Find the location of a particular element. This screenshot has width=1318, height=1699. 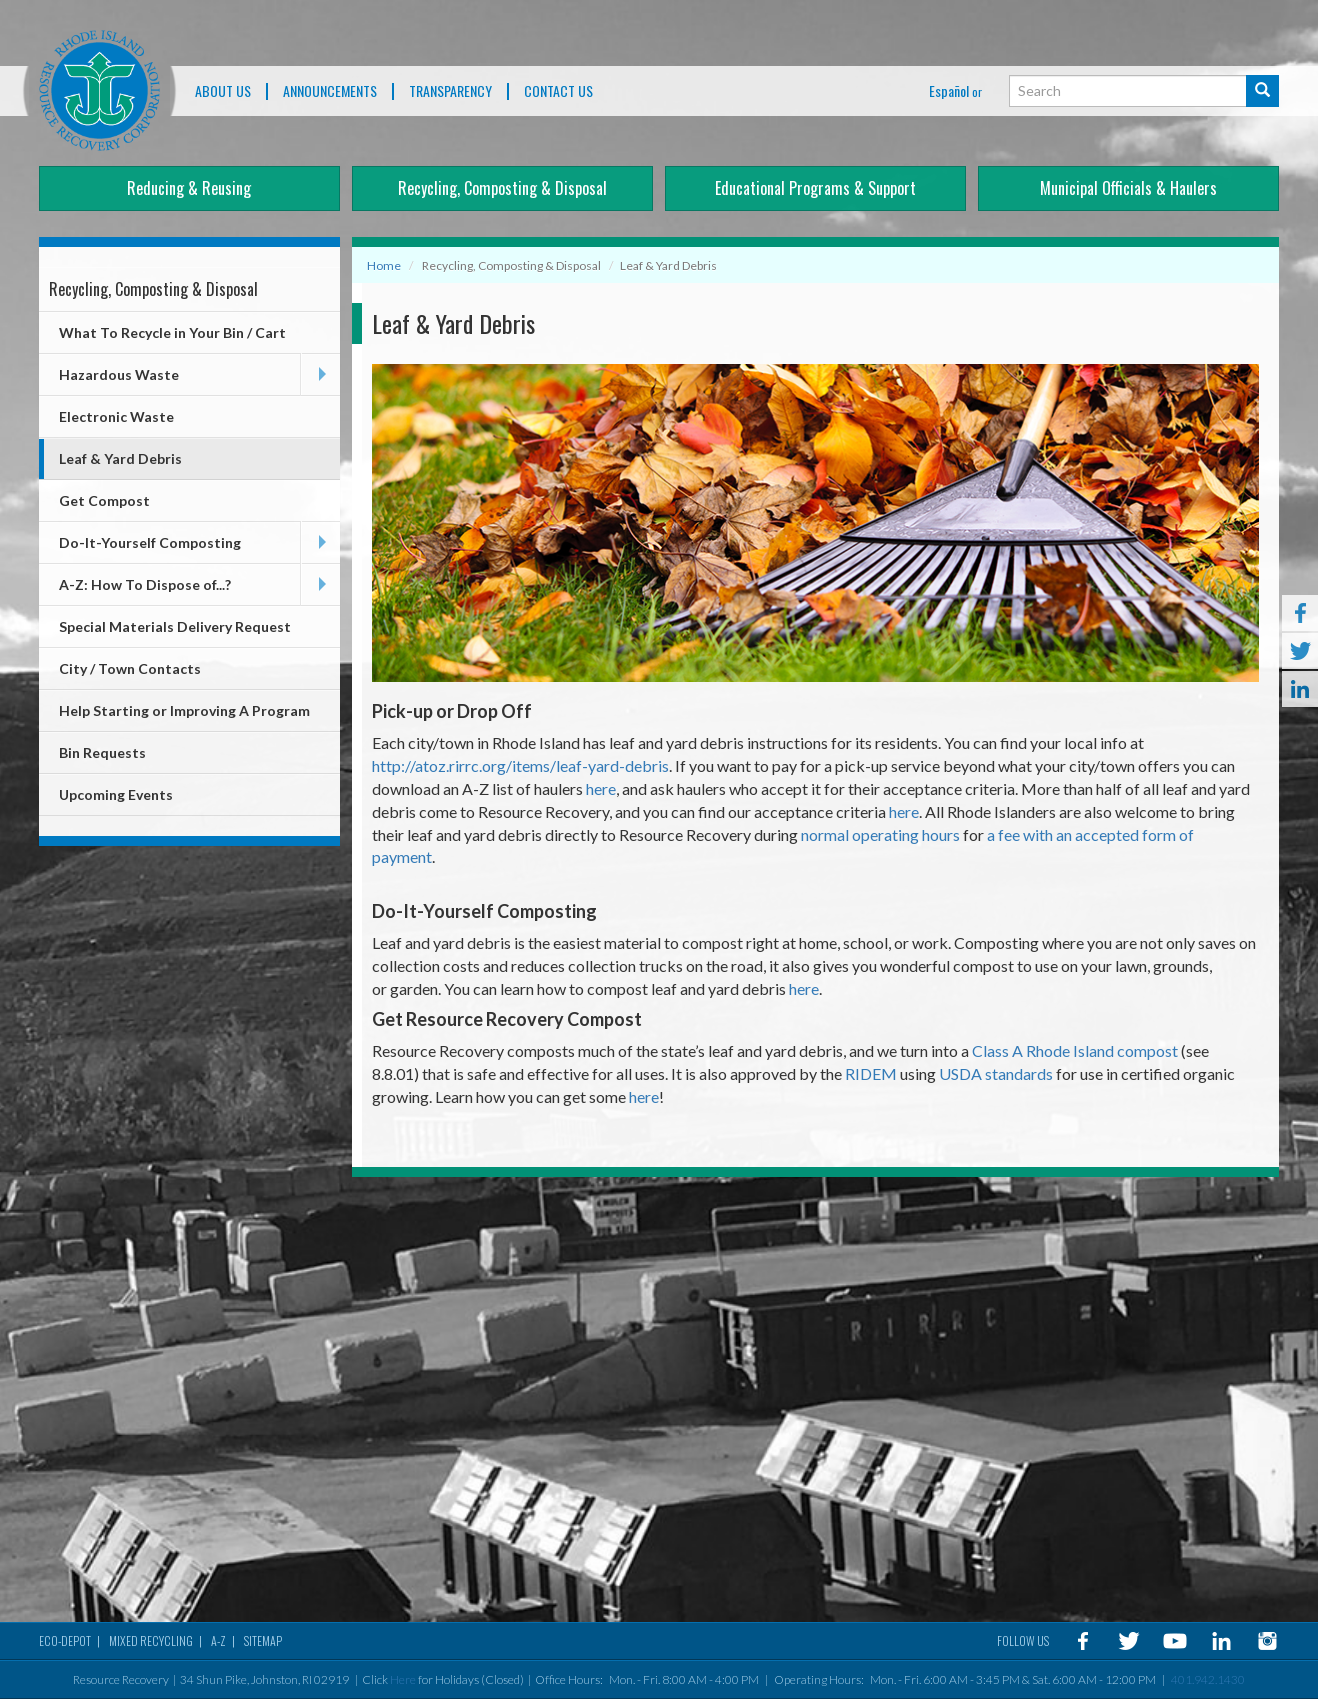

About Us is located at coordinates (223, 91).